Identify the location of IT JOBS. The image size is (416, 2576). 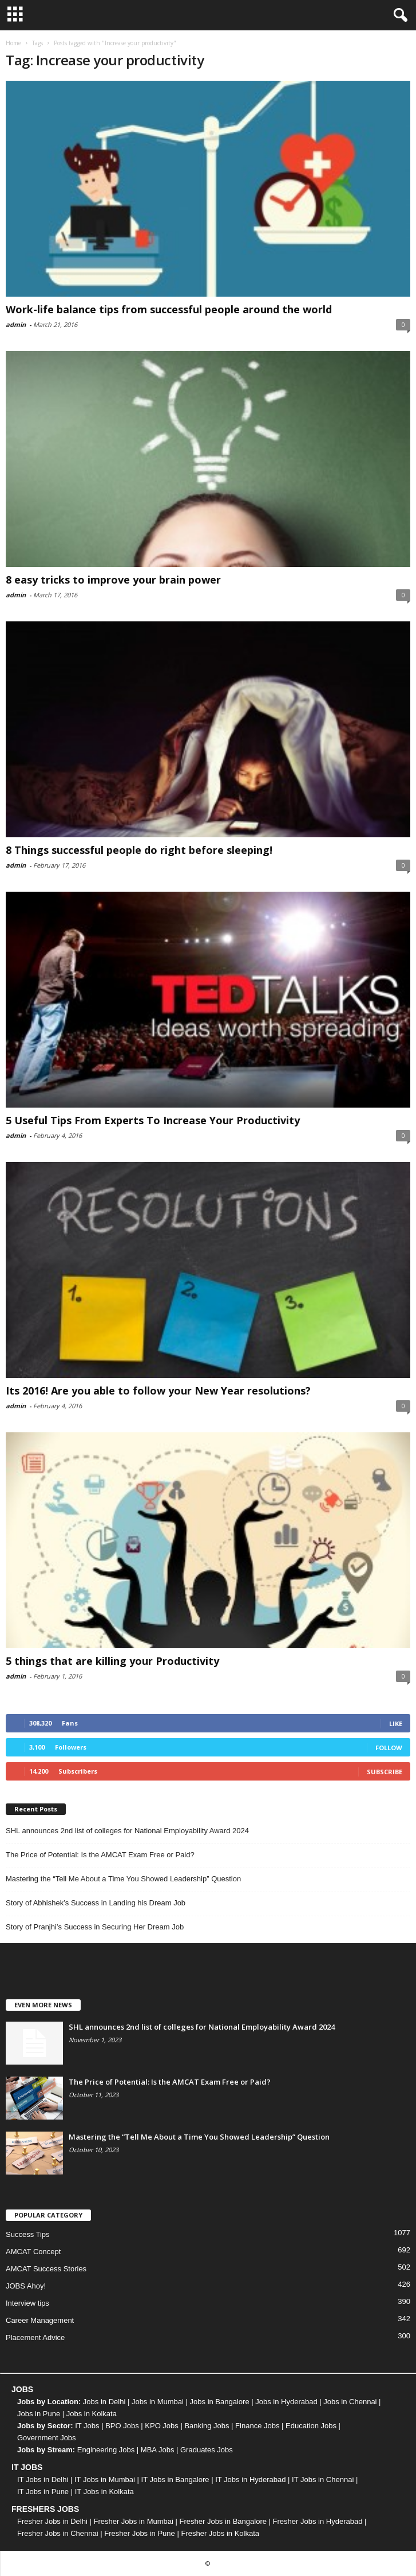
(26, 2467).